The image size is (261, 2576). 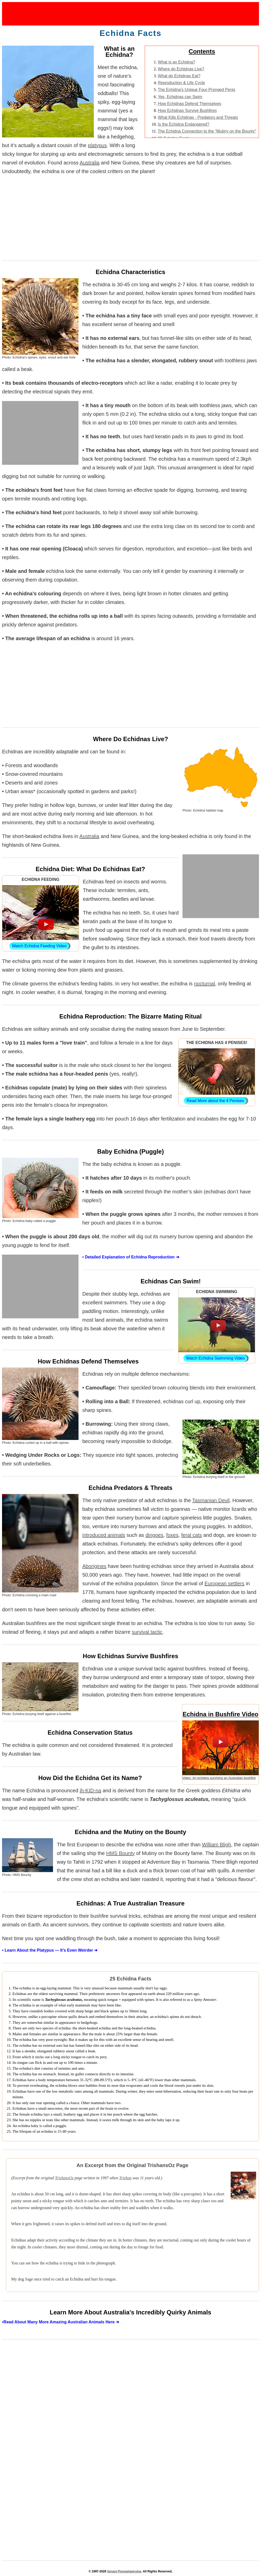 What do you see at coordinates (181, 83) in the screenshot?
I see `Reproduction & Life Cycle` at bounding box center [181, 83].